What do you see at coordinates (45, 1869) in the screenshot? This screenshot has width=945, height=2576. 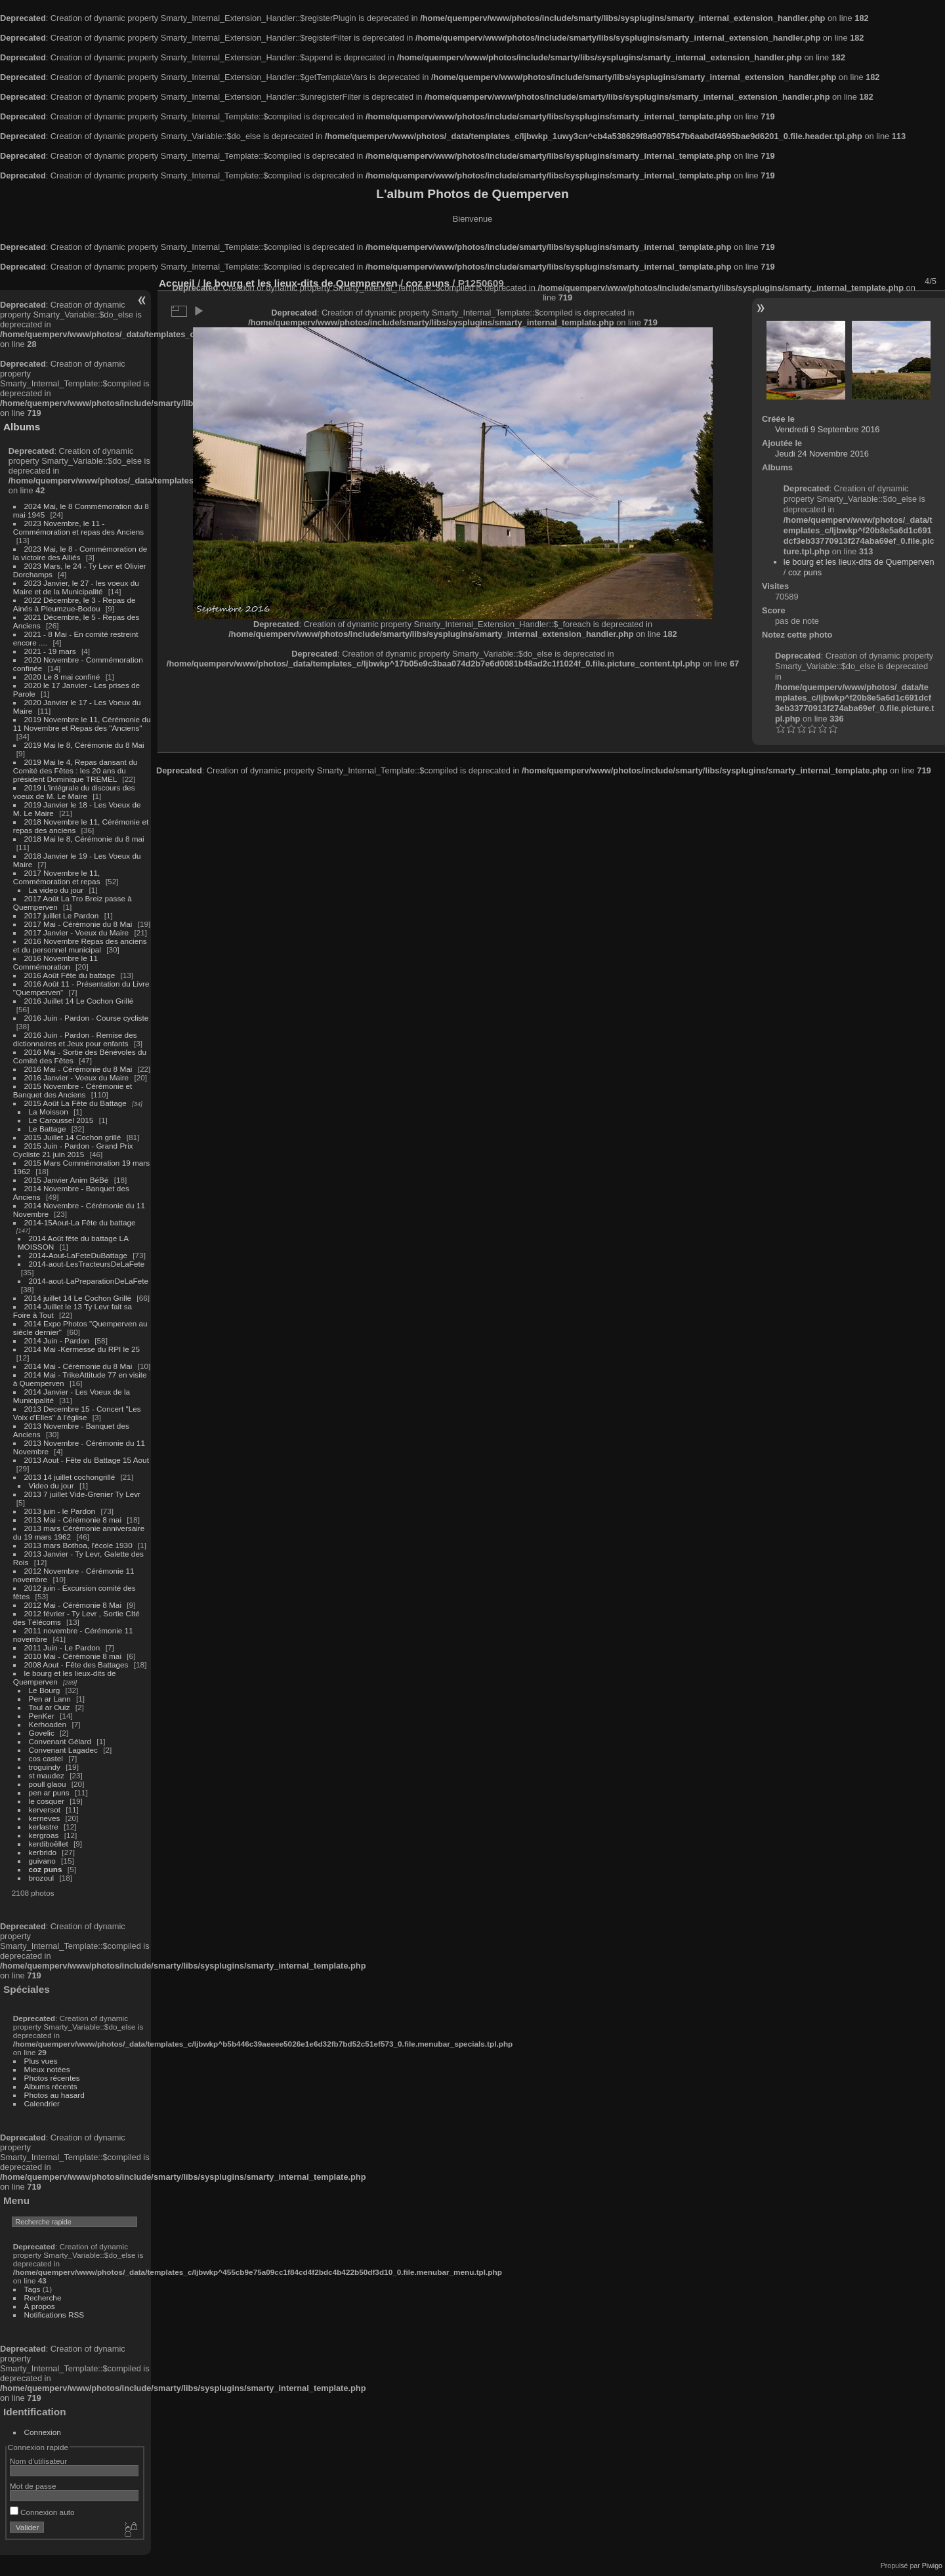 I see `coz puns` at bounding box center [45, 1869].